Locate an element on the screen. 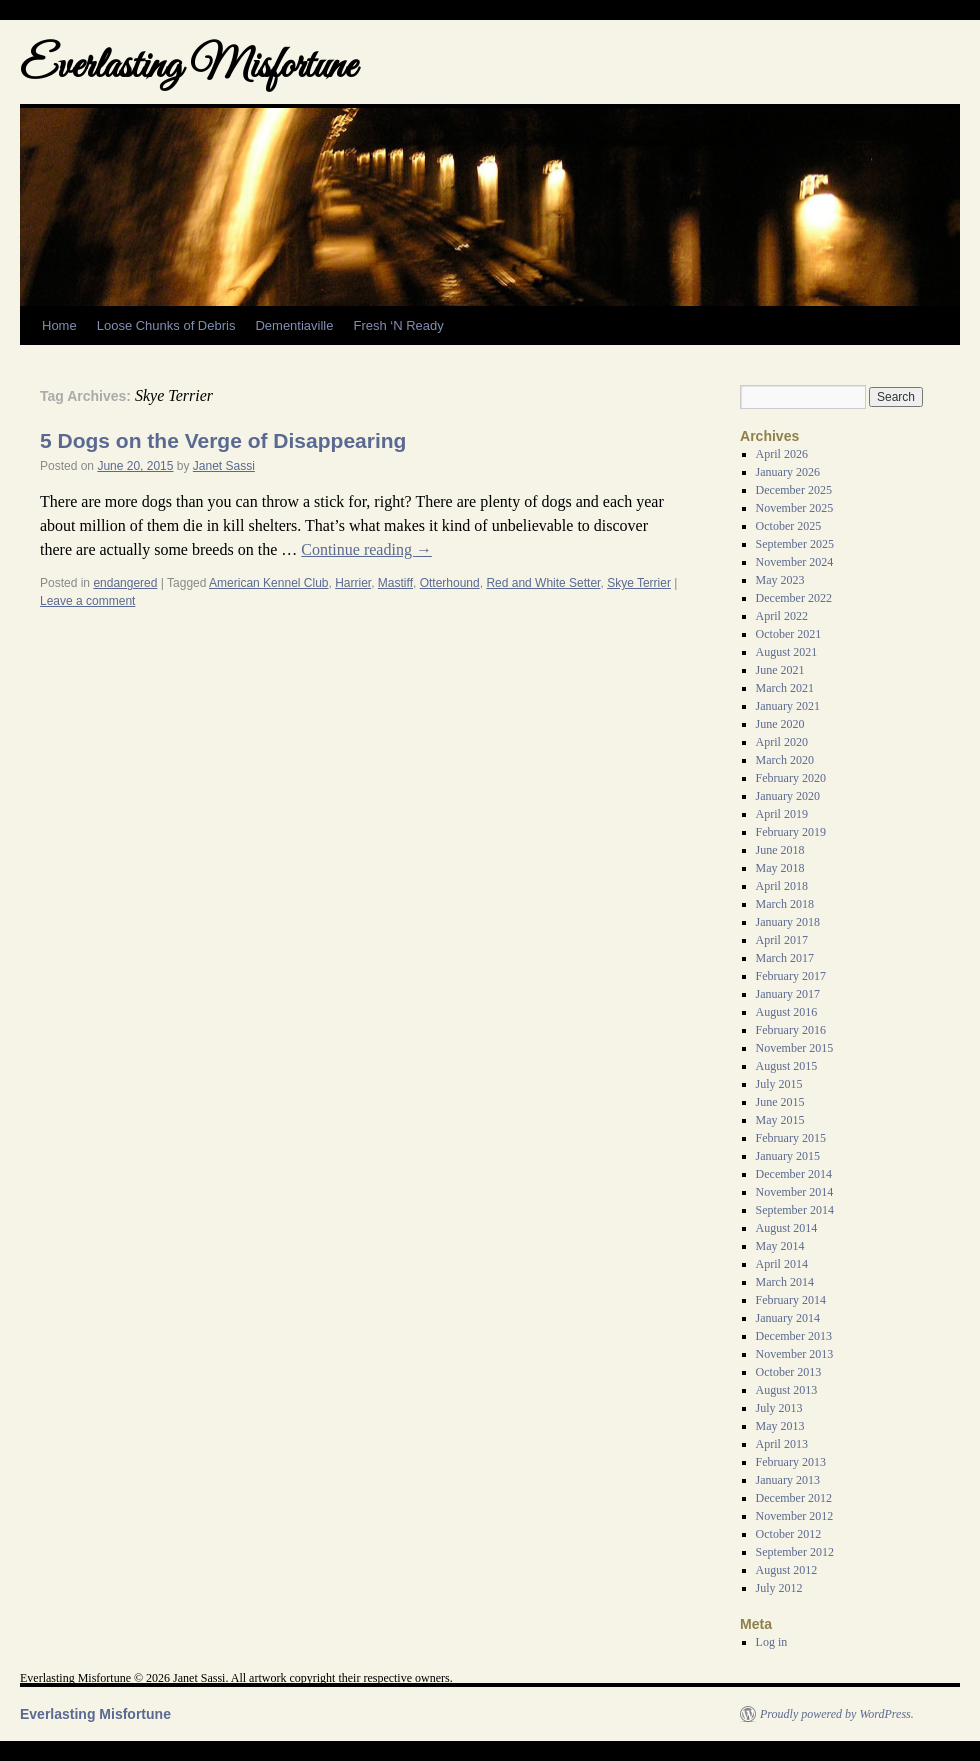 The width and height of the screenshot is (980, 1761). Red and White Setter is located at coordinates (543, 583).